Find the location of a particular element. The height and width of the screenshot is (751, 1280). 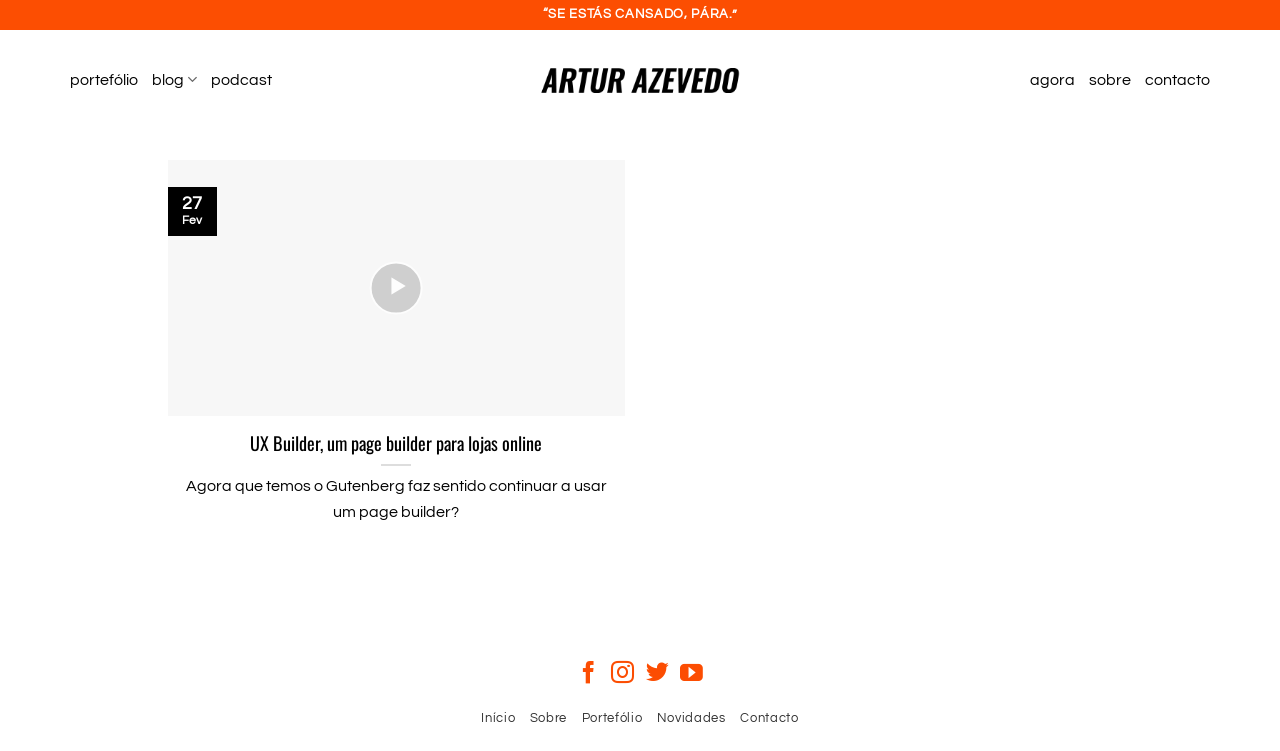

Portefólio is located at coordinates (612, 718).